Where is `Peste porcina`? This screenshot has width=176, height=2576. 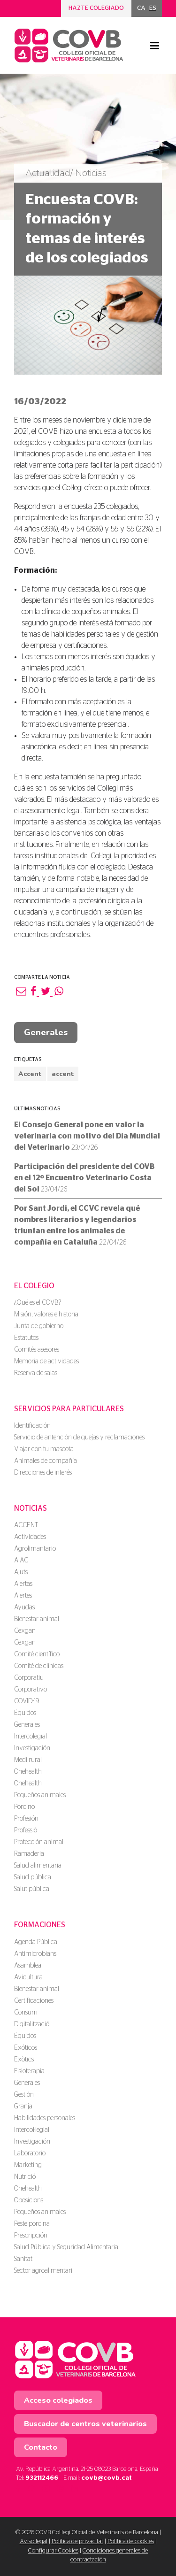
Peste porcina is located at coordinates (32, 2224).